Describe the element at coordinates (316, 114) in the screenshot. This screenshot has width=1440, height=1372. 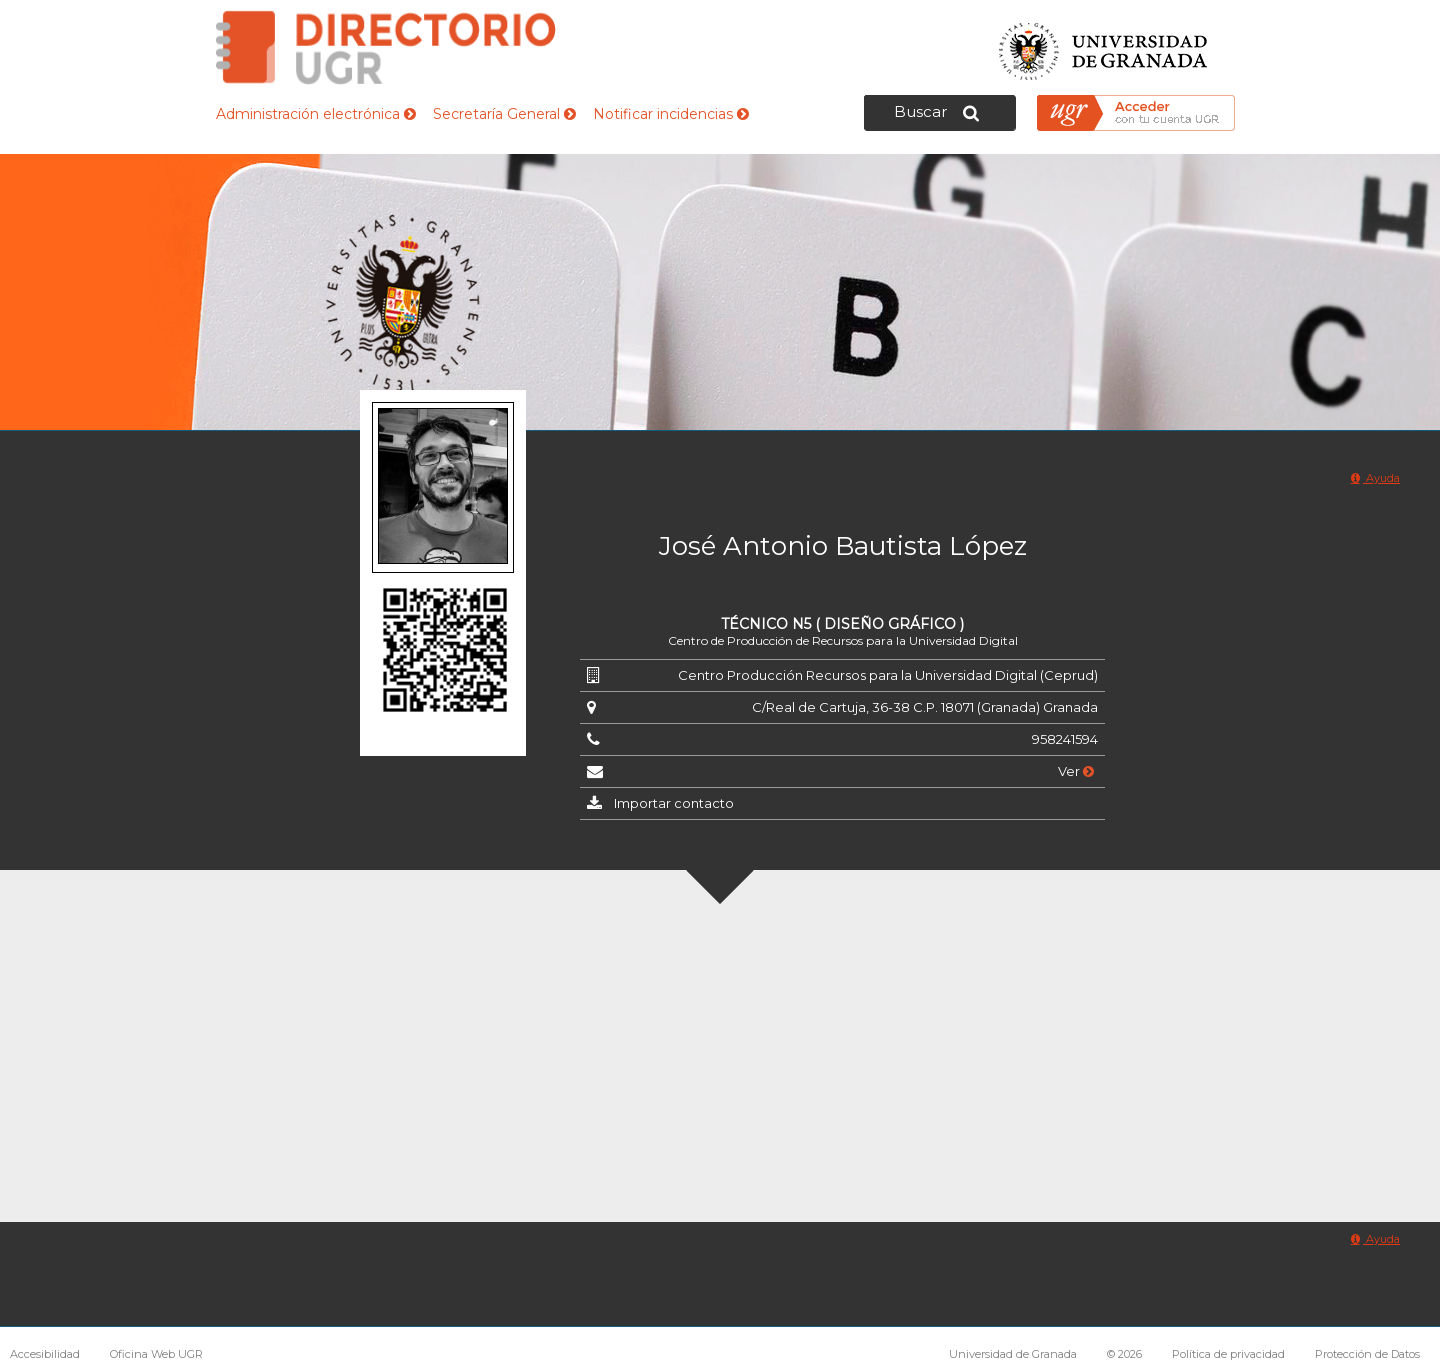
I see `Administración electrónica` at that location.